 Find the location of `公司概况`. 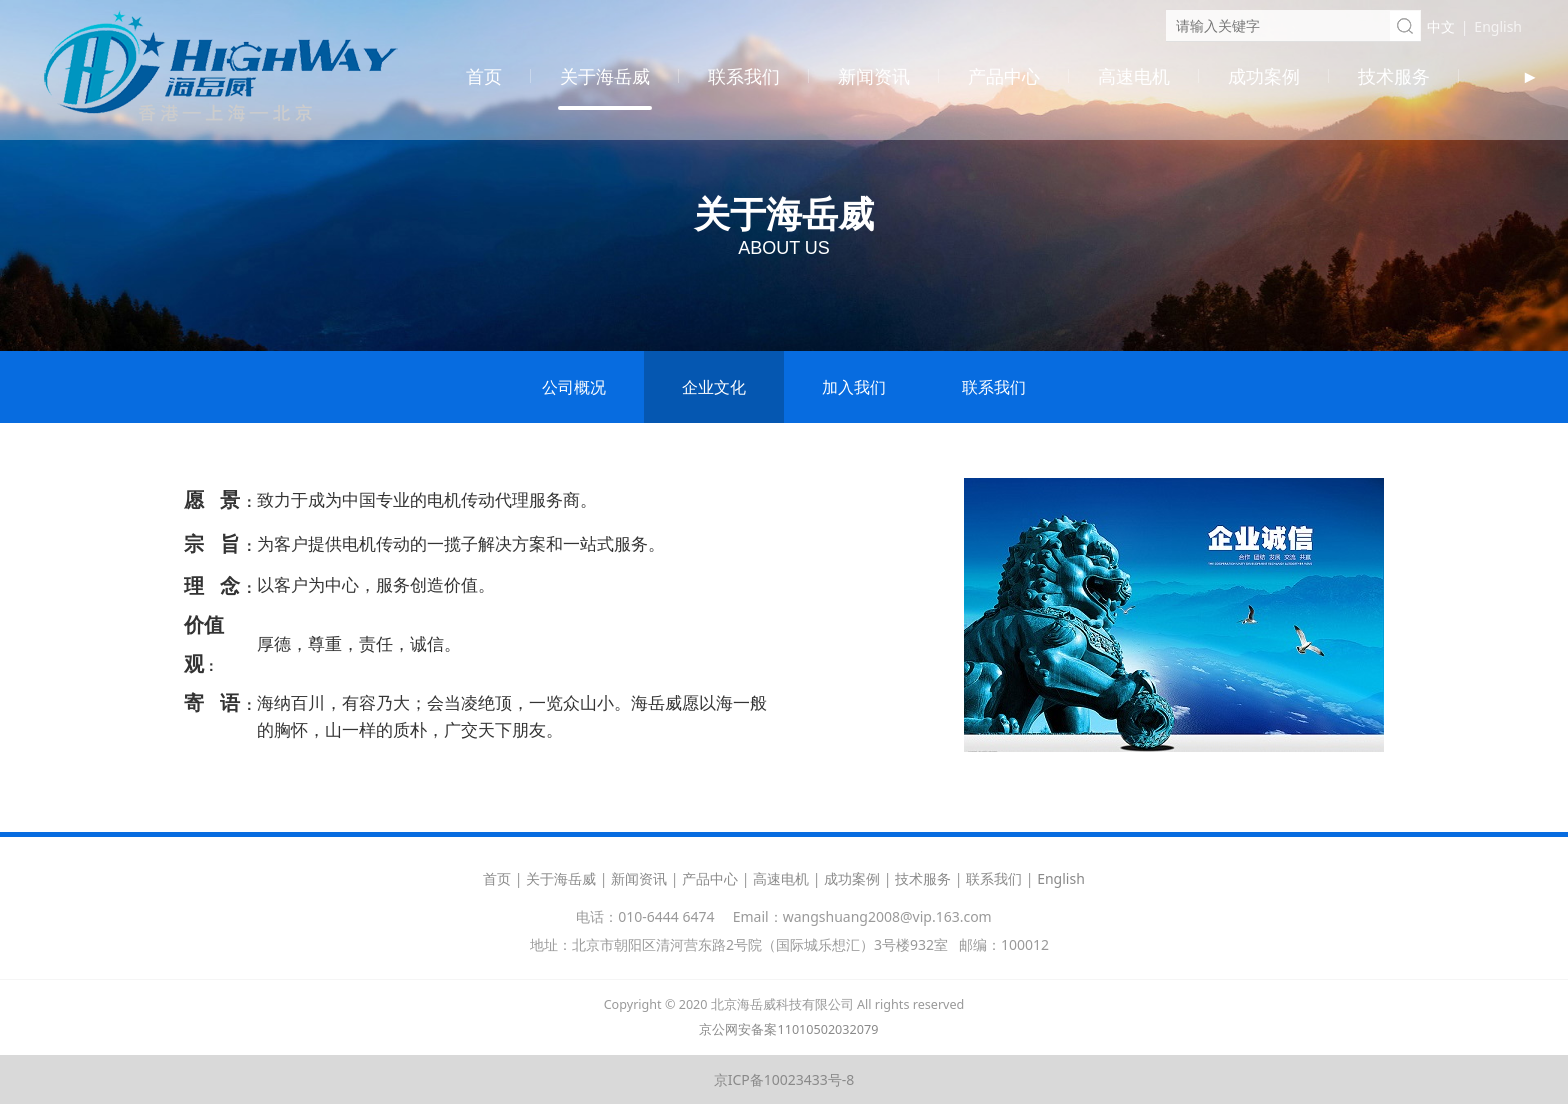

公司概况 is located at coordinates (574, 387).